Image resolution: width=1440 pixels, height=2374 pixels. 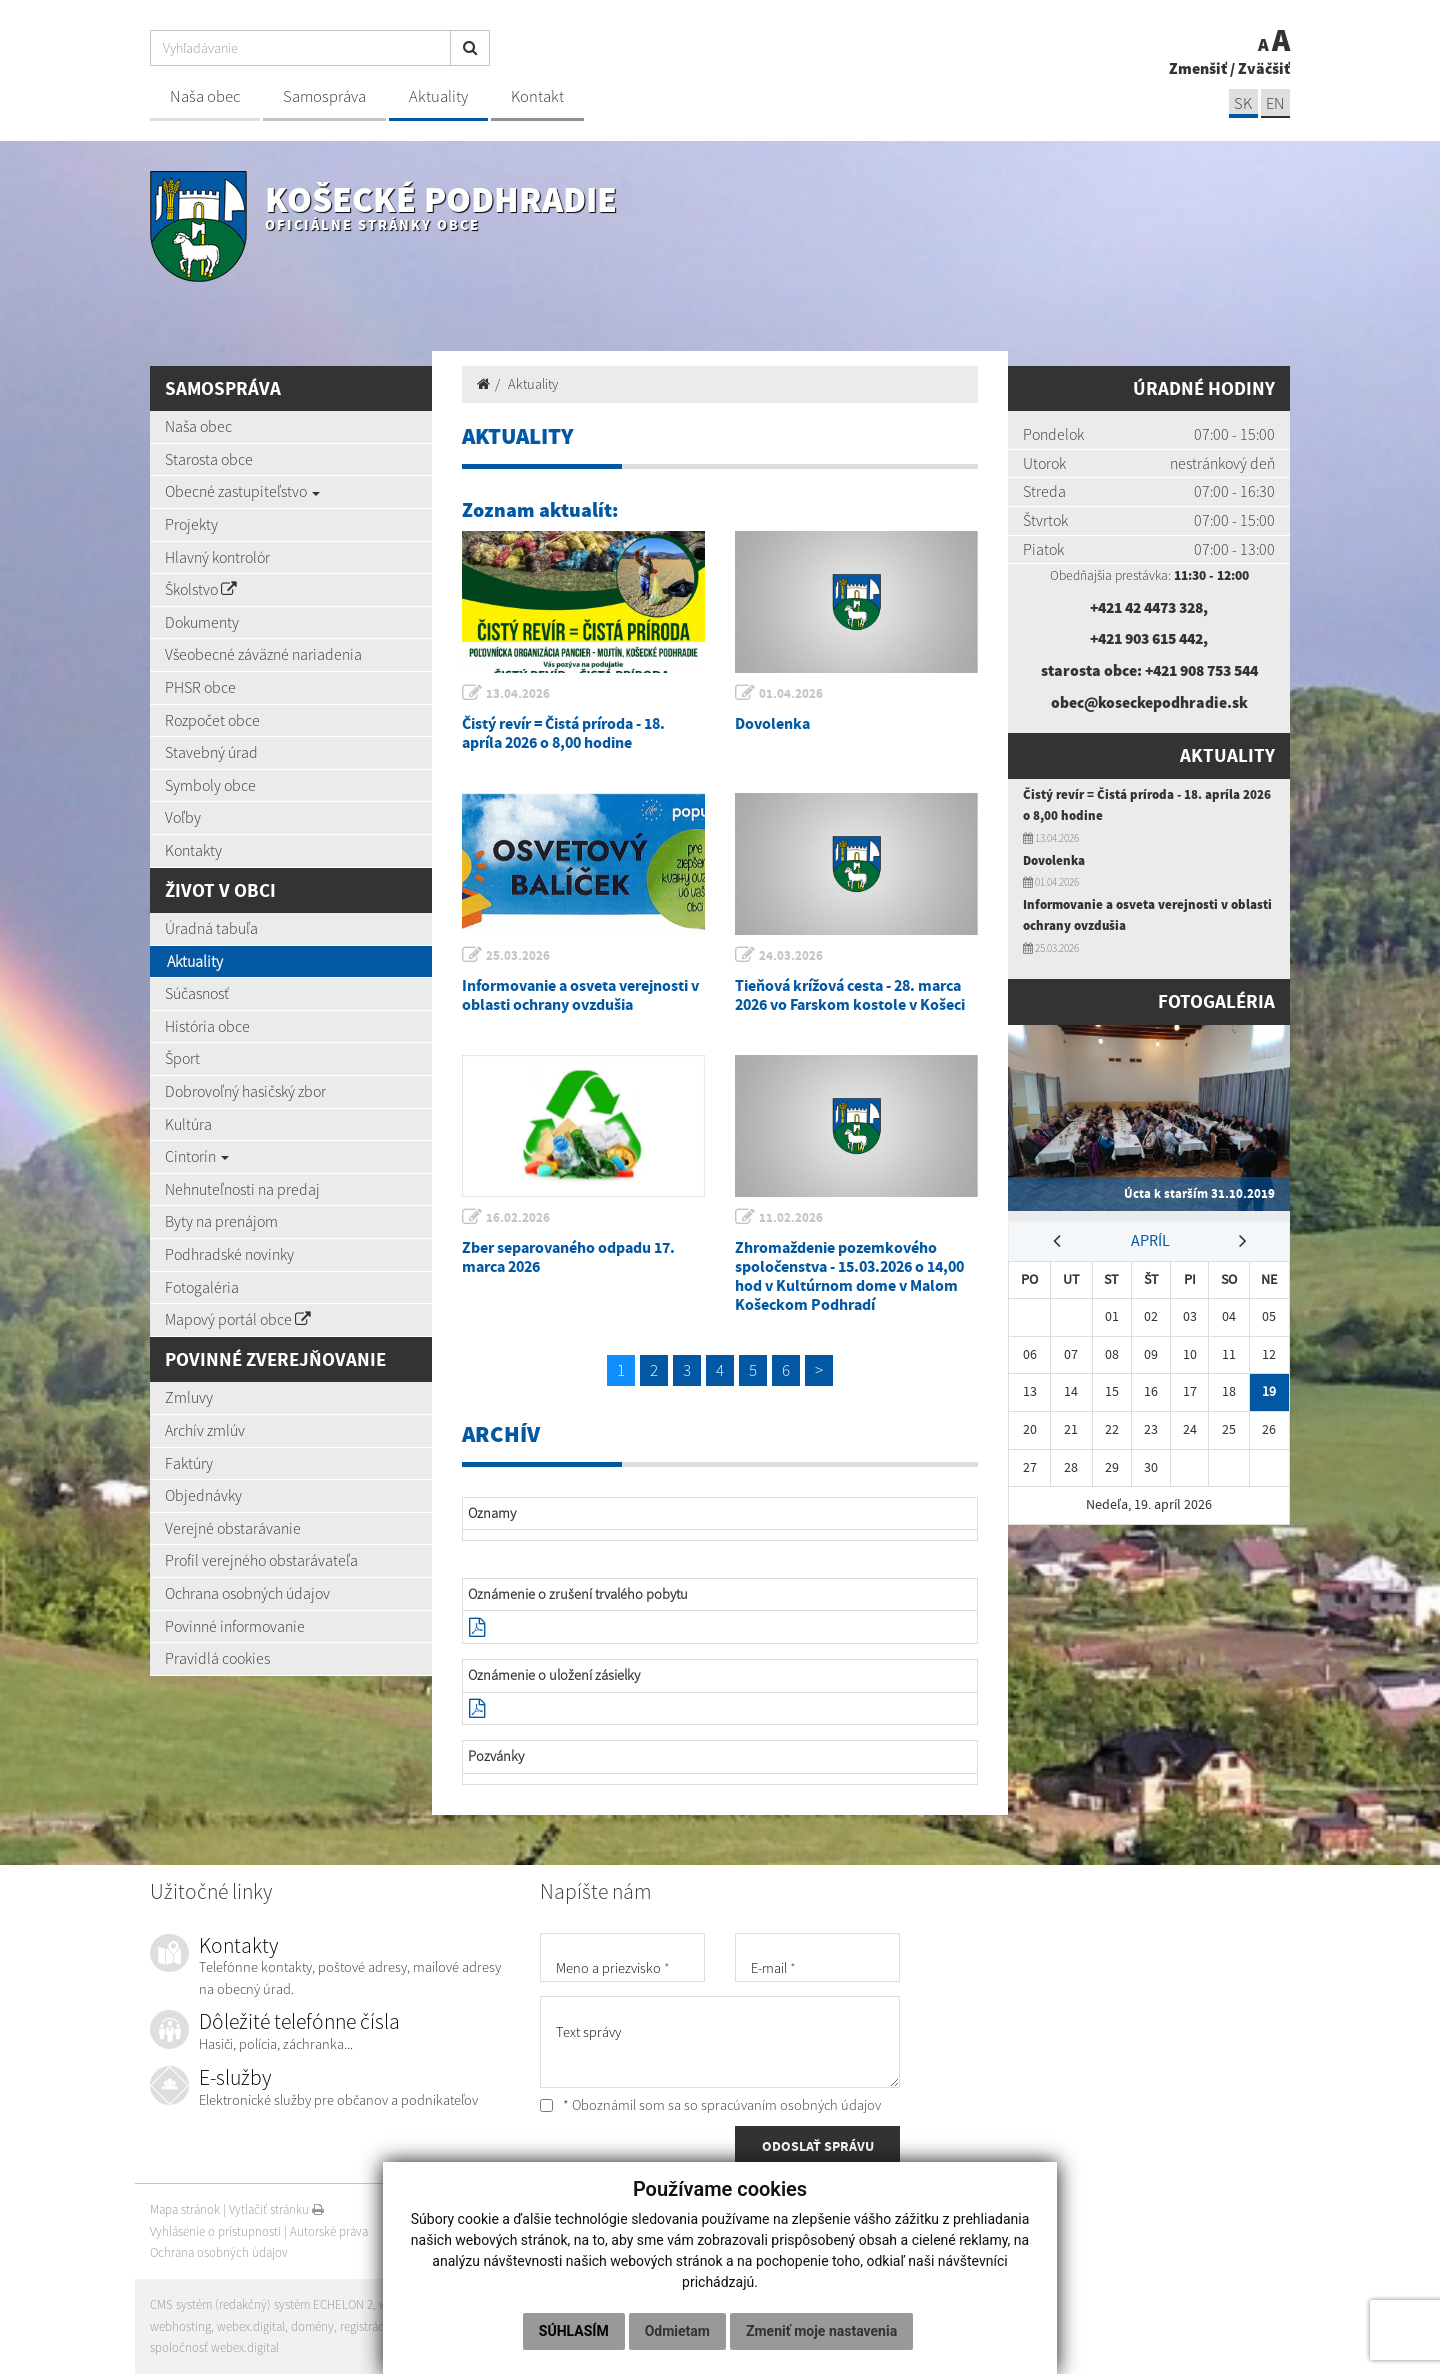 I want to click on PHSR obce, so click(x=200, y=687).